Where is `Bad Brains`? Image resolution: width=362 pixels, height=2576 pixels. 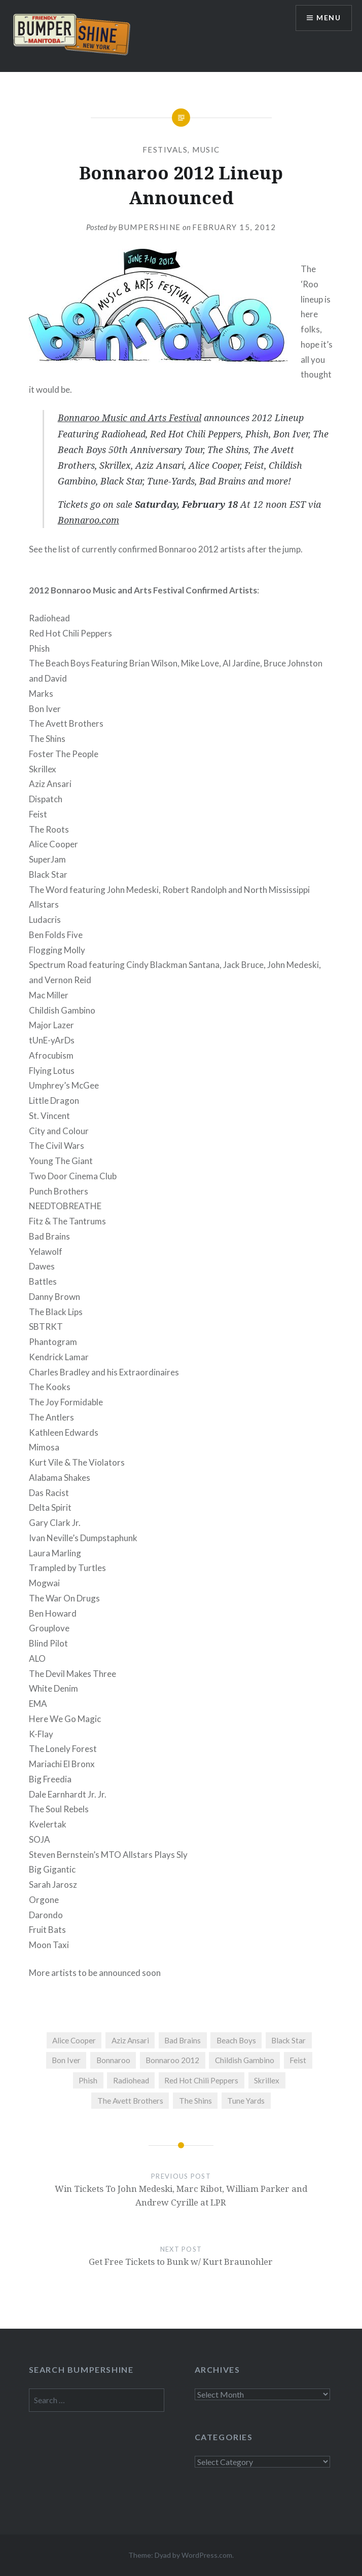
Bad Brains is located at coordinates (182, 2040).